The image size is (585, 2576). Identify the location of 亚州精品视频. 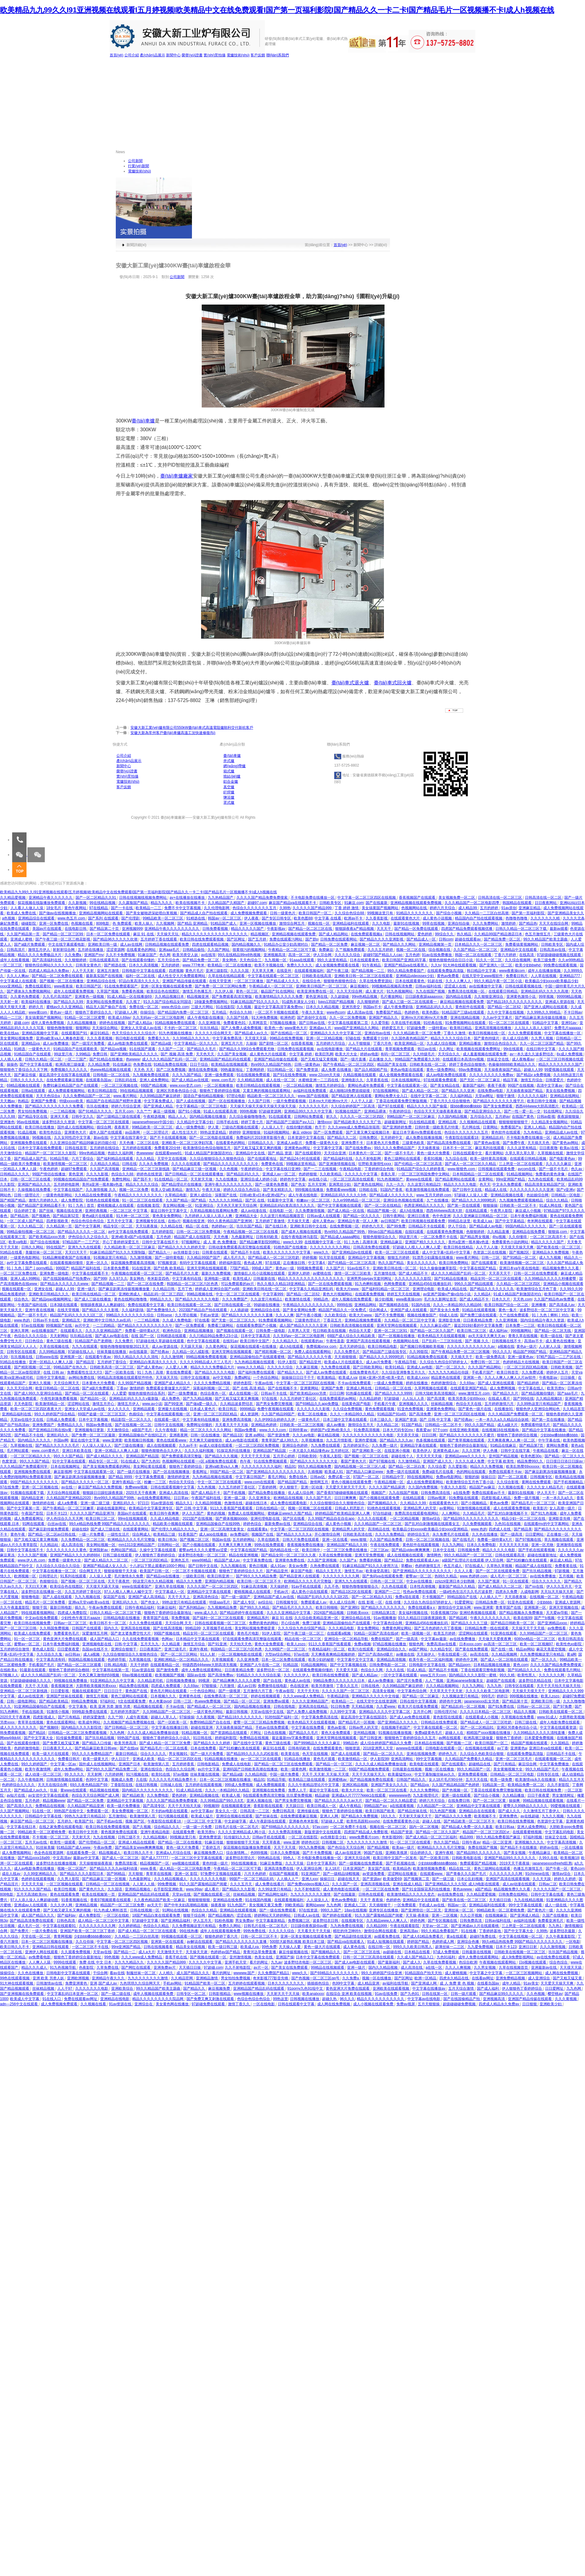
(364, 1733).